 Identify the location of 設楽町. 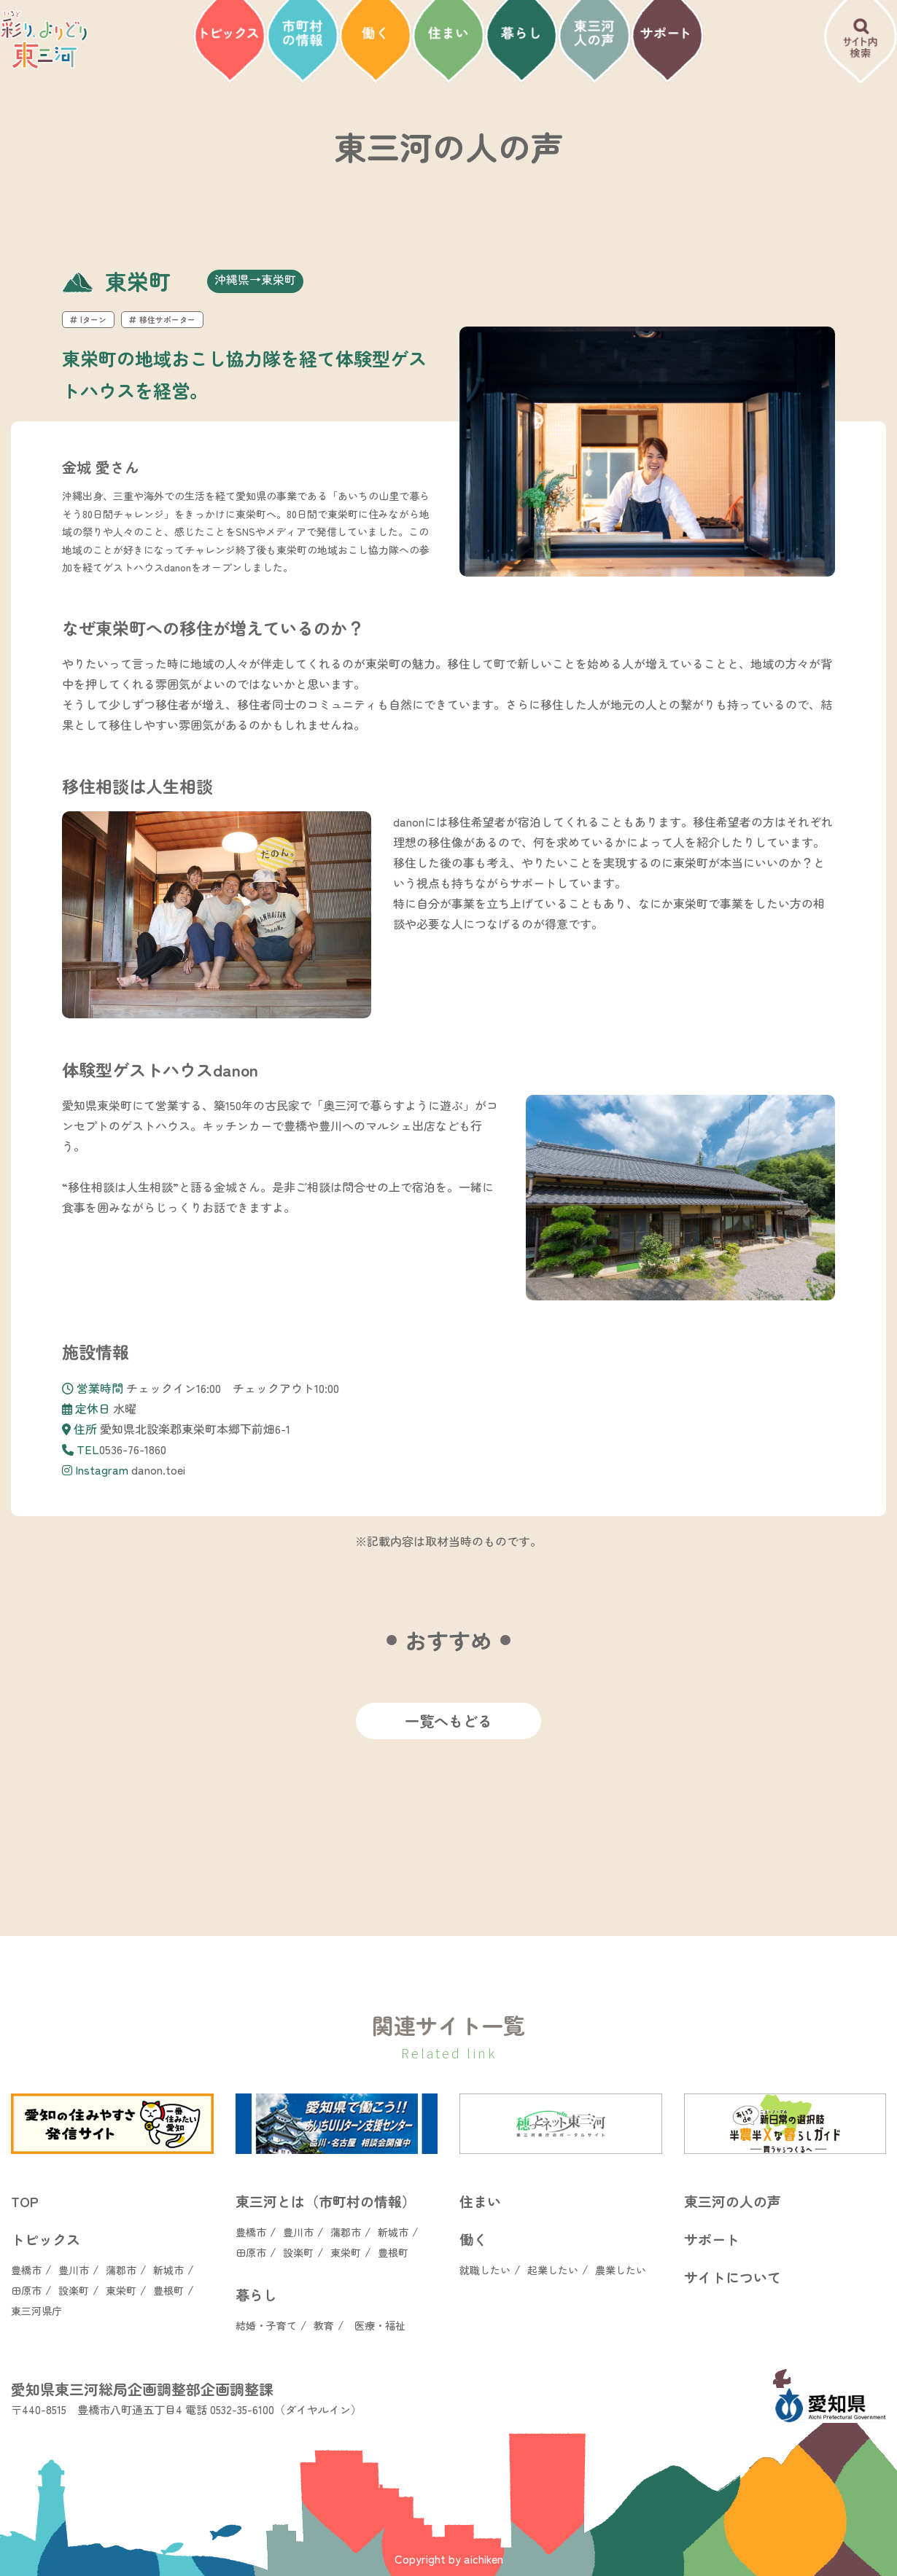
(73, 2290).